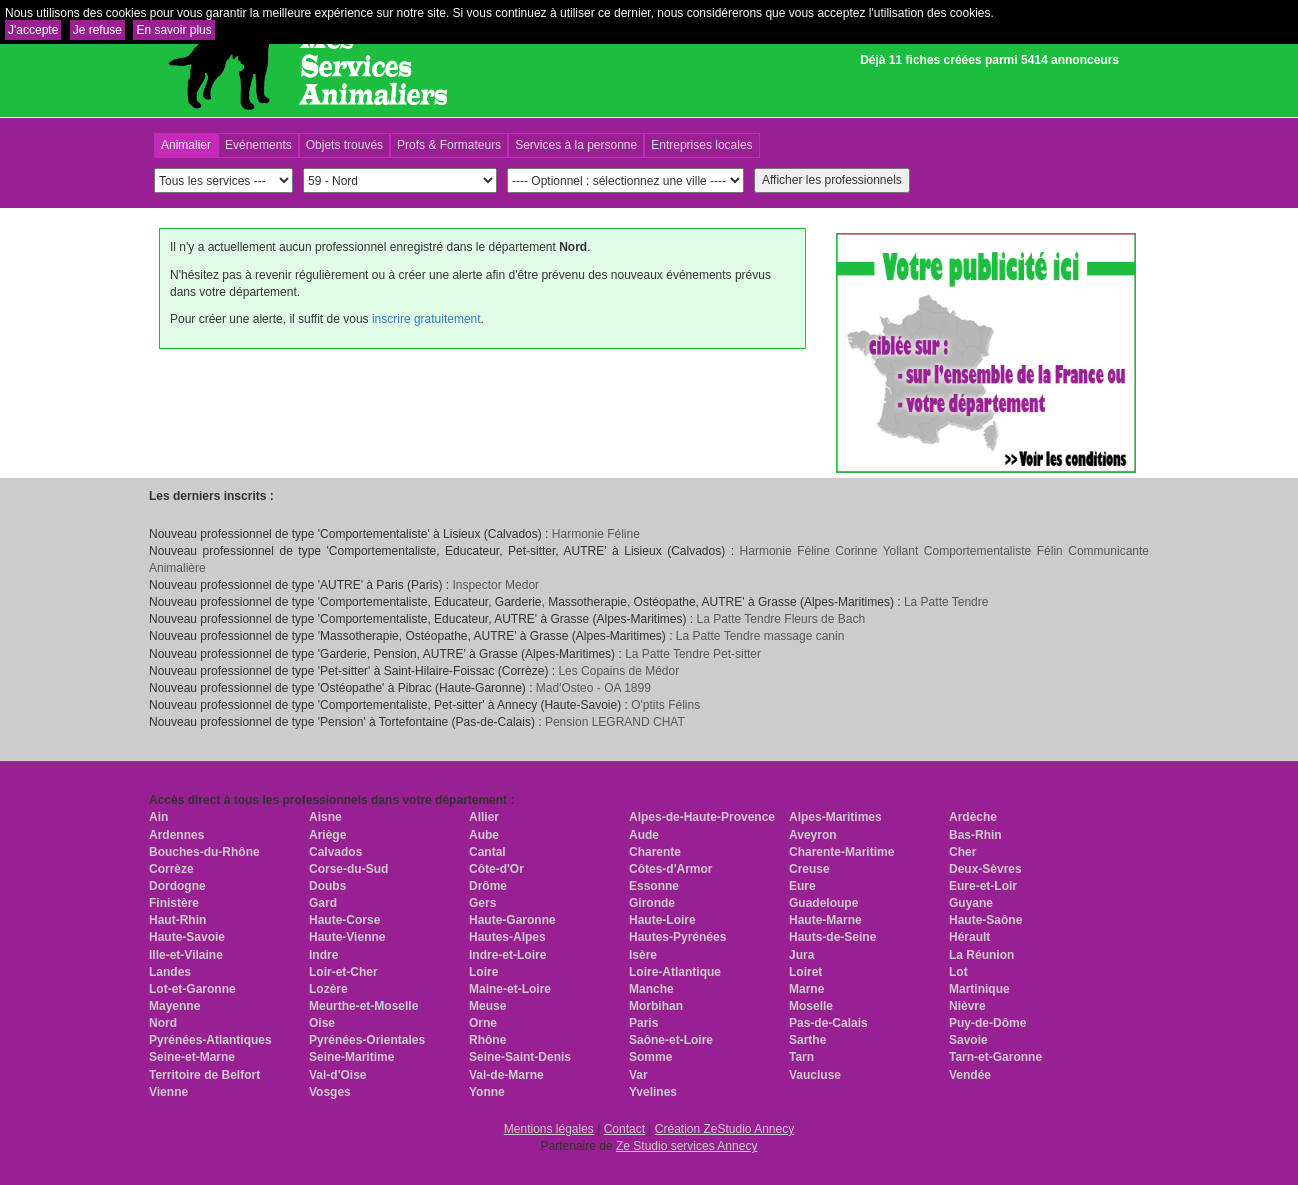  What do you see at coordinates (173, 30) in the screenshot?
I see `En savoir plus` at bounding box center [173, 30].